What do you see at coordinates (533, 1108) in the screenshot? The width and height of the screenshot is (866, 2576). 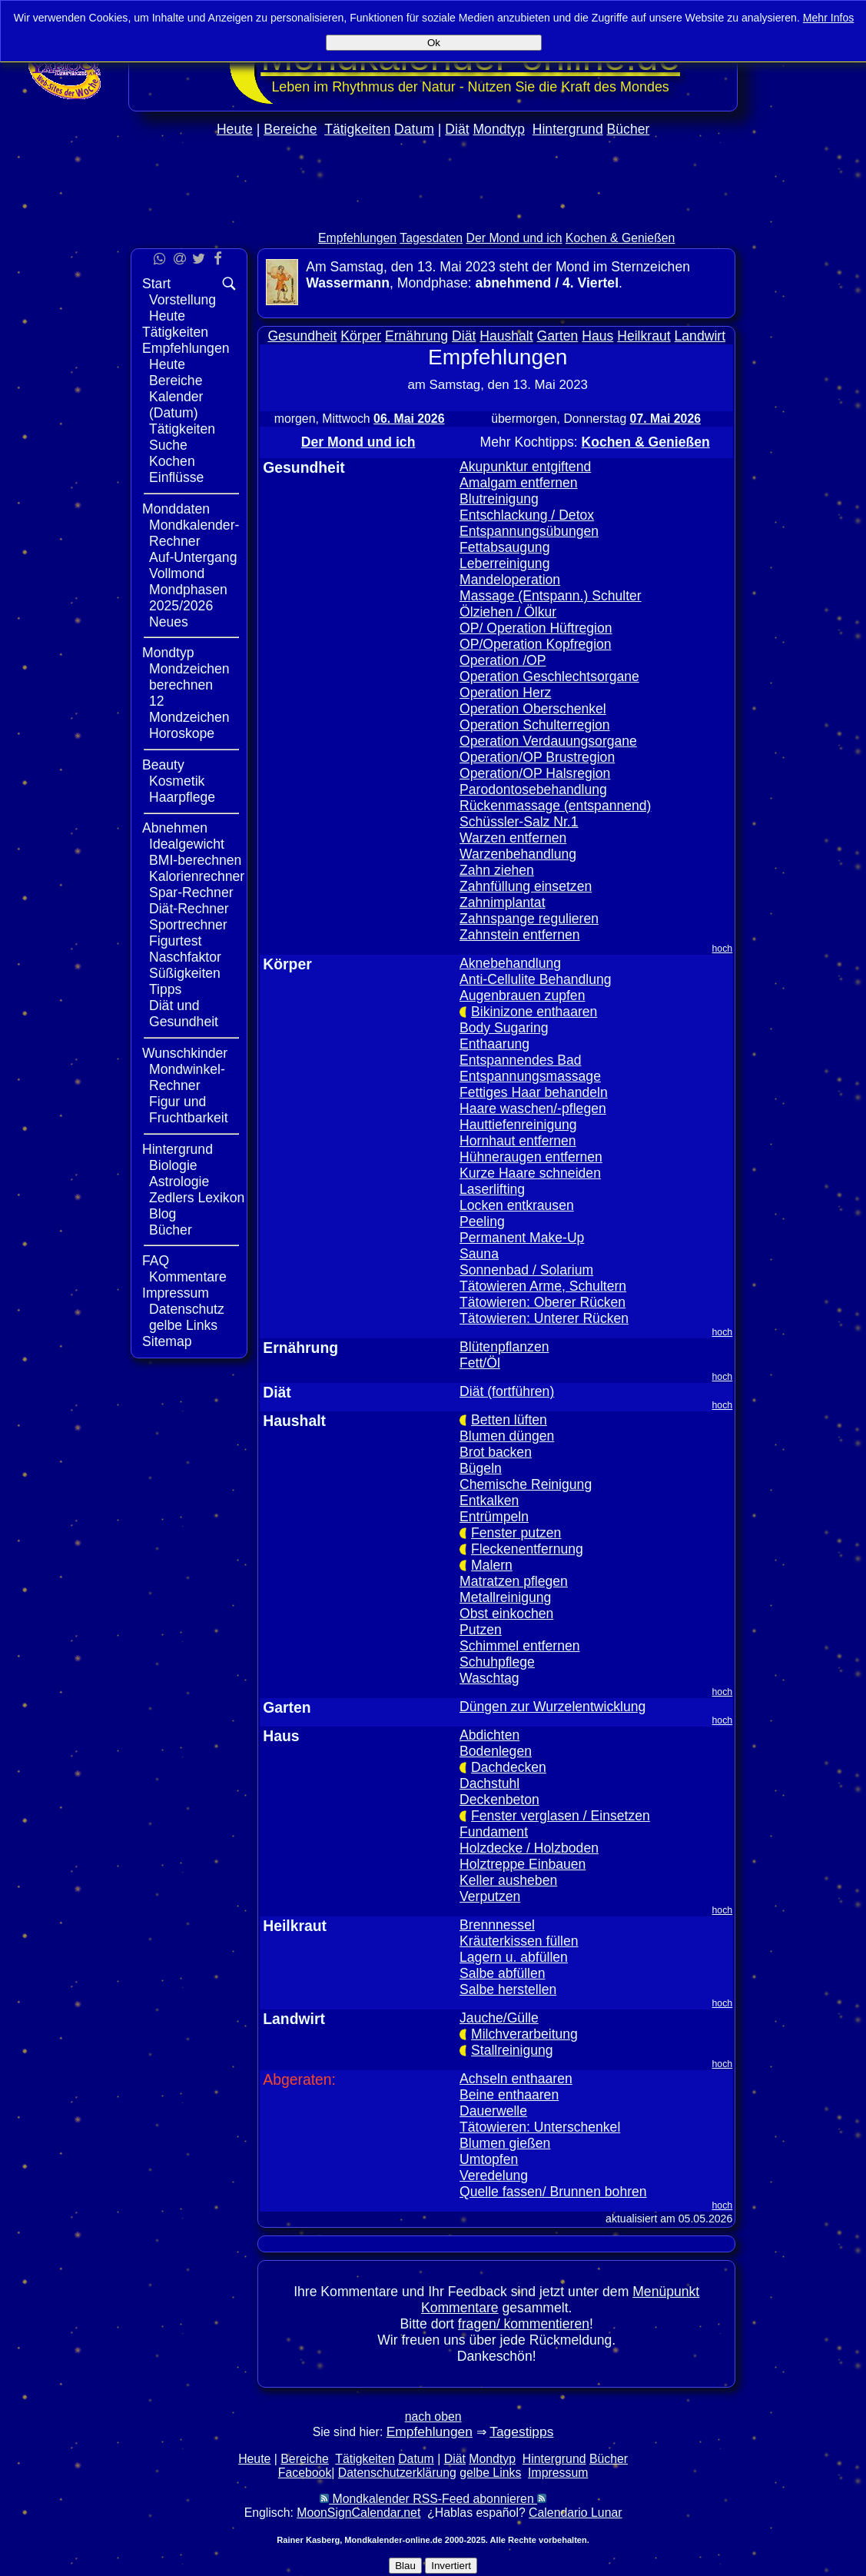 I see `Haare waschen/-pflegen` at bounding box center [533, 1108].